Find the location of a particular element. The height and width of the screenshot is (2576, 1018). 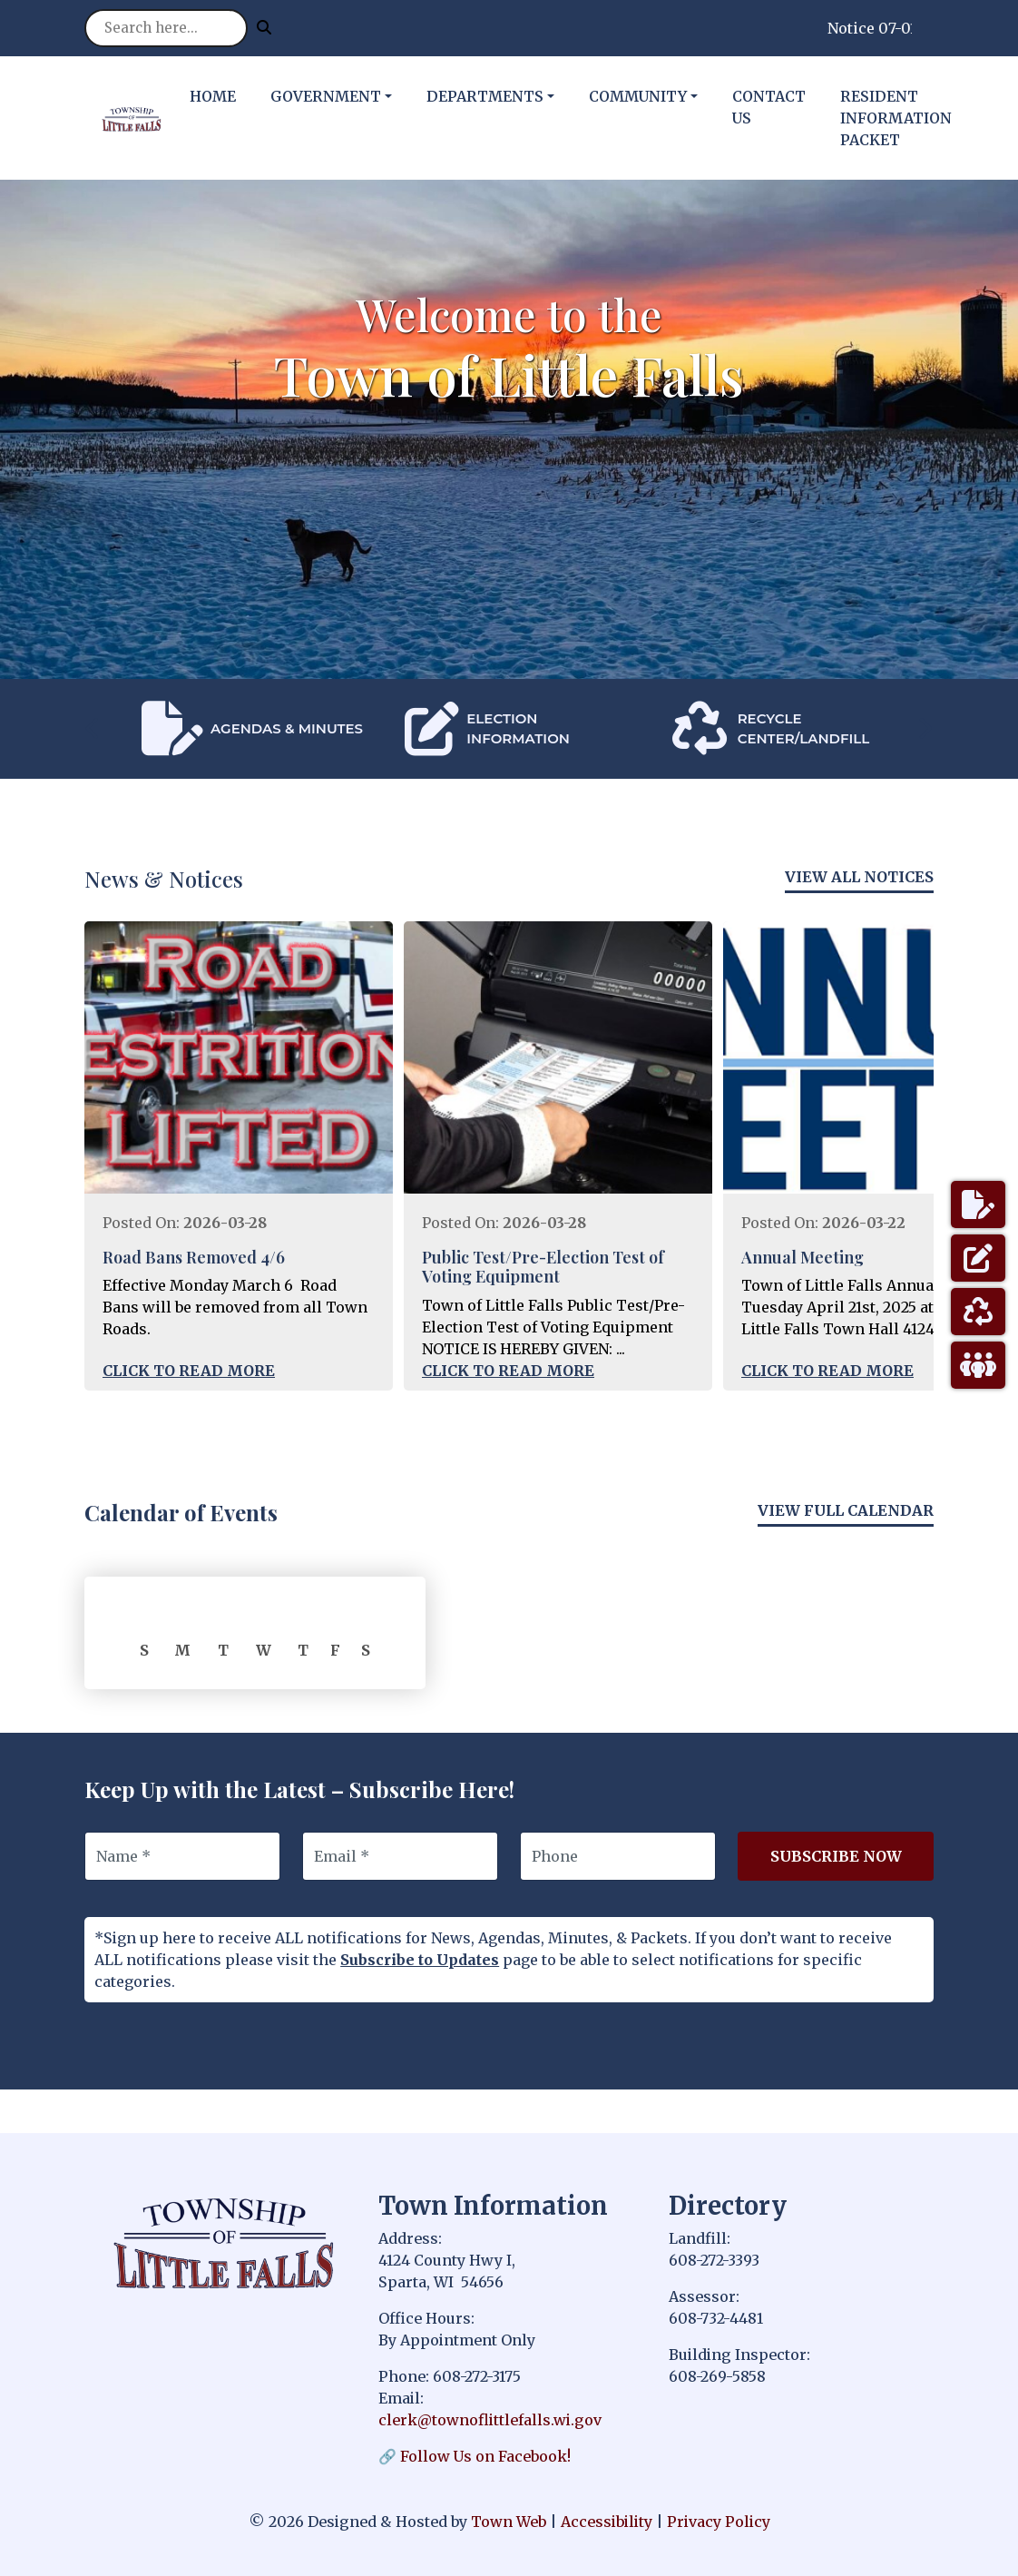

Annual Meeting is located at coordinates (802, 1257).